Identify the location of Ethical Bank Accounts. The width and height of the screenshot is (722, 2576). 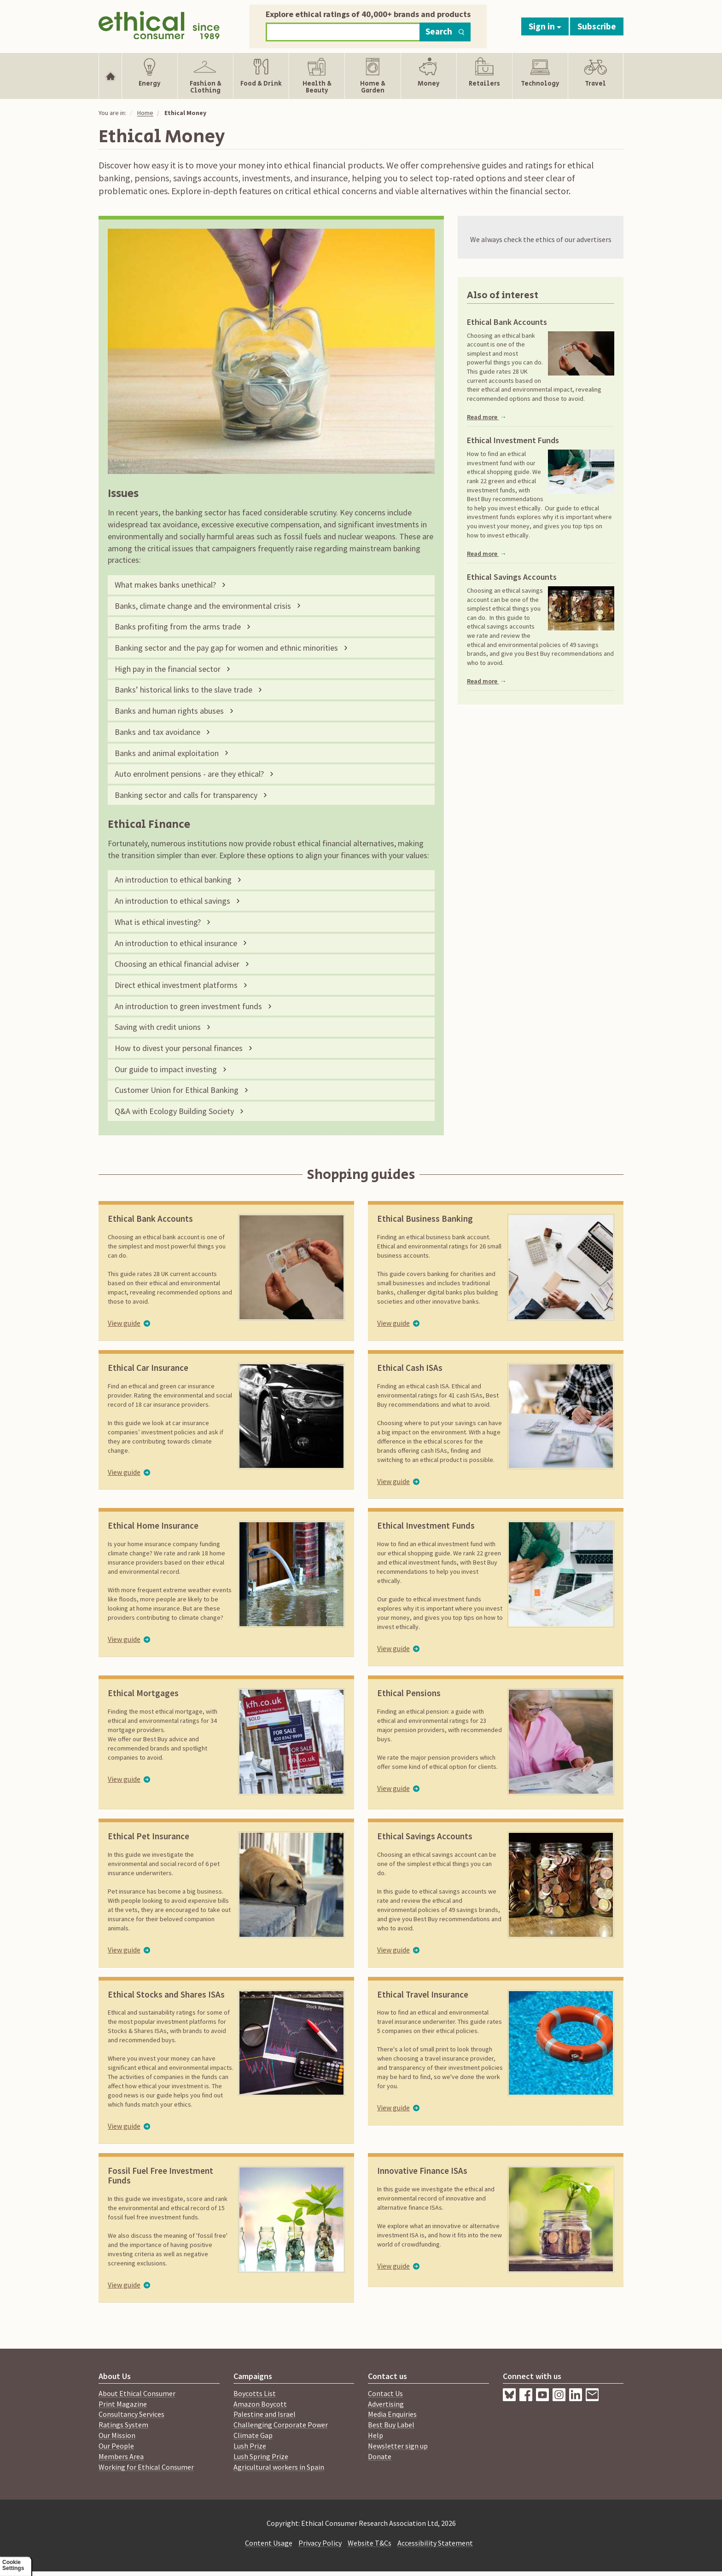
(507, 322).